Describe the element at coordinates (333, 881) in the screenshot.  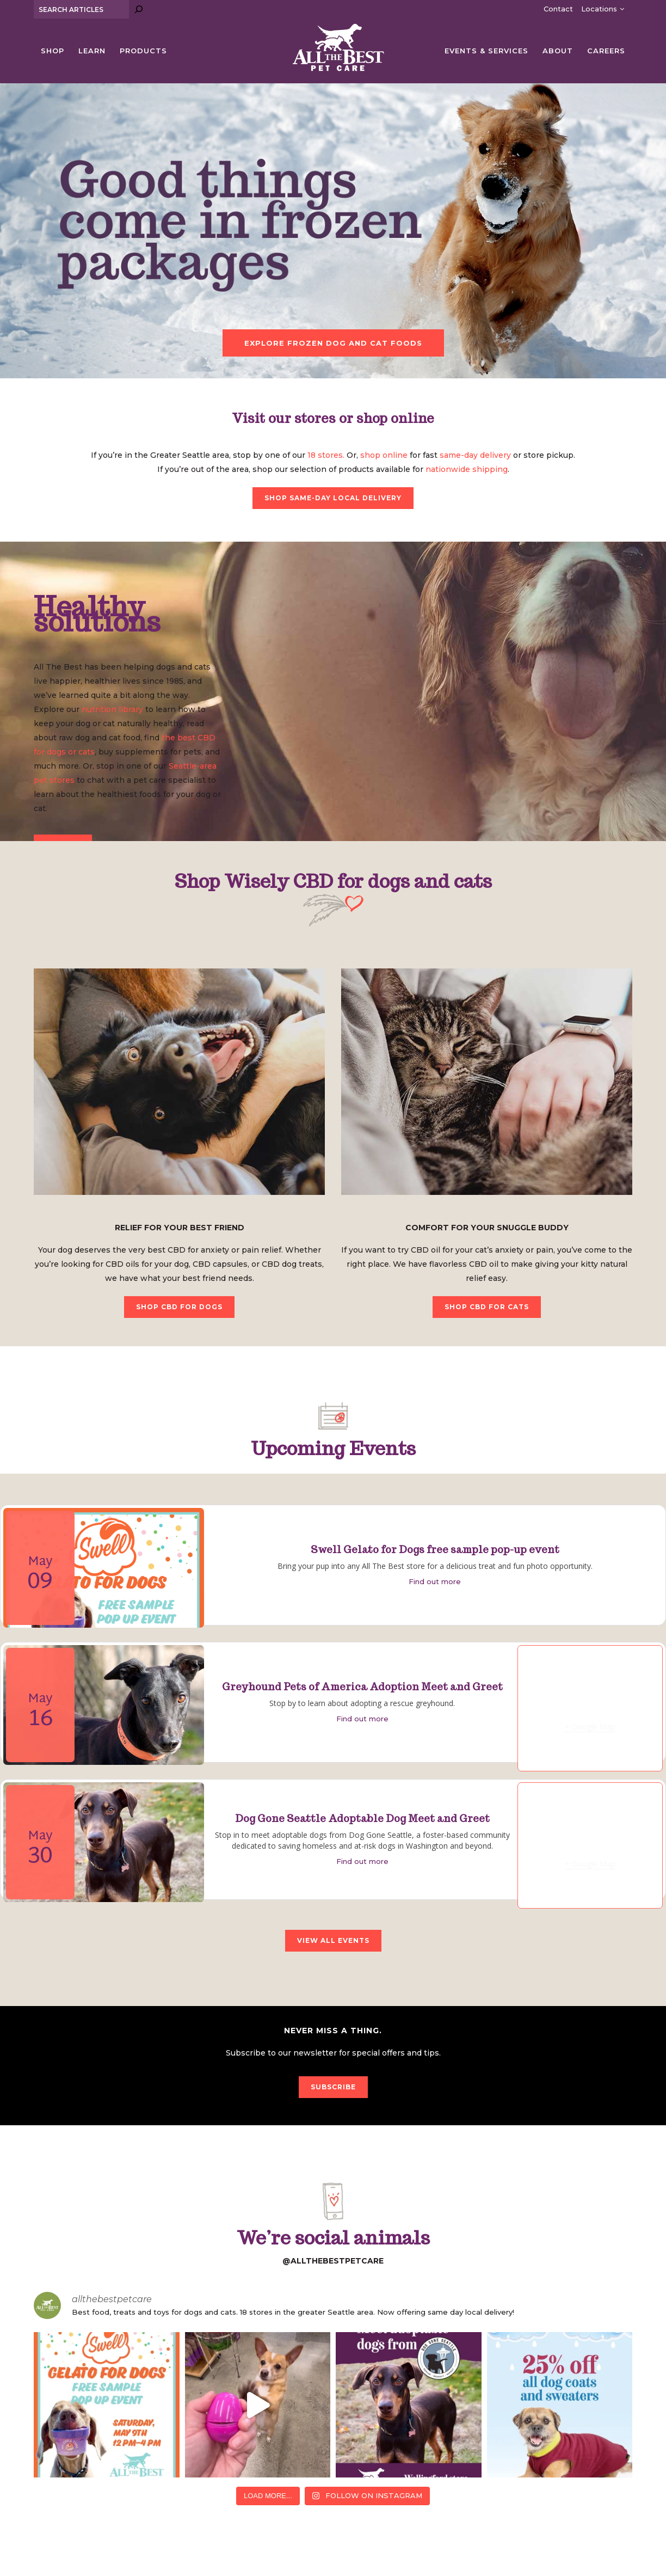
I see `Shop Wisely CBD for dogs and cats` at that location.